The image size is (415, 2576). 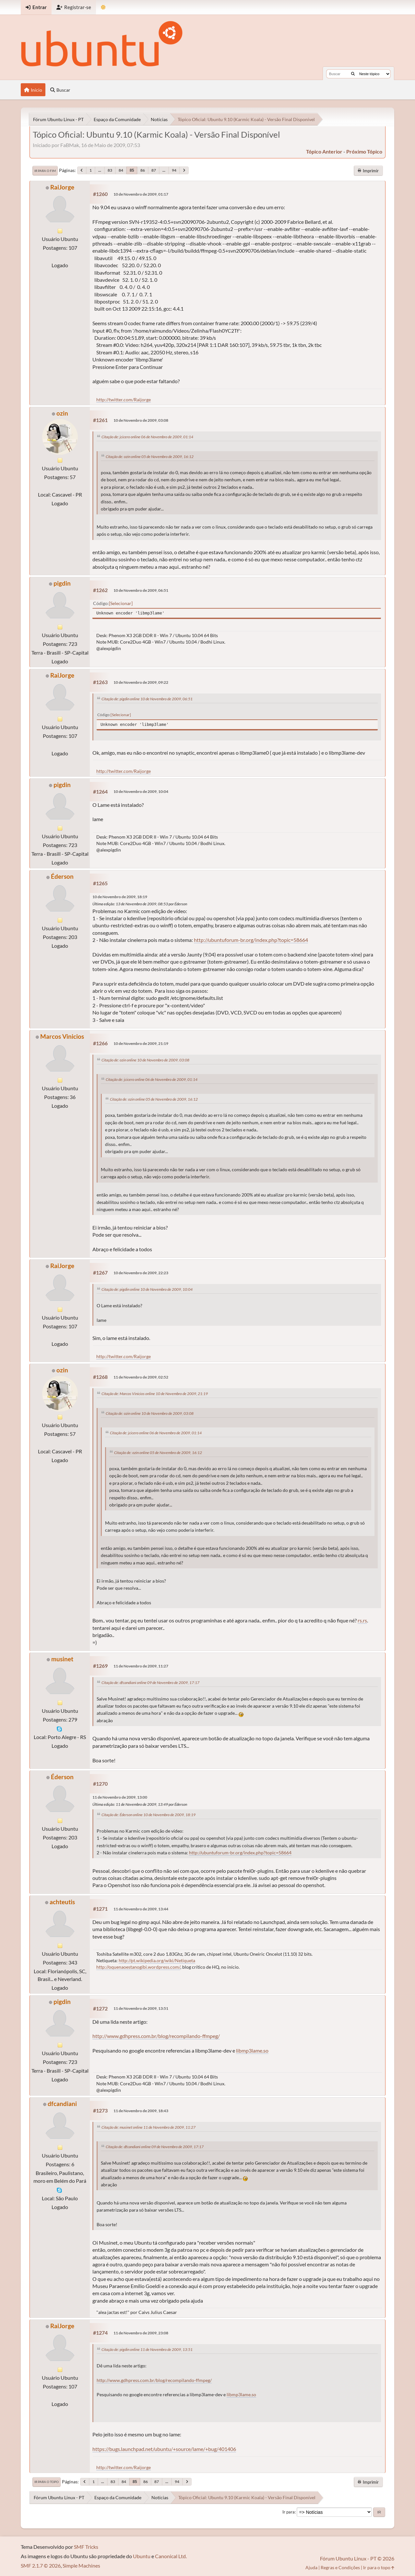 I want to click on 94, so click(x=174, y=170).